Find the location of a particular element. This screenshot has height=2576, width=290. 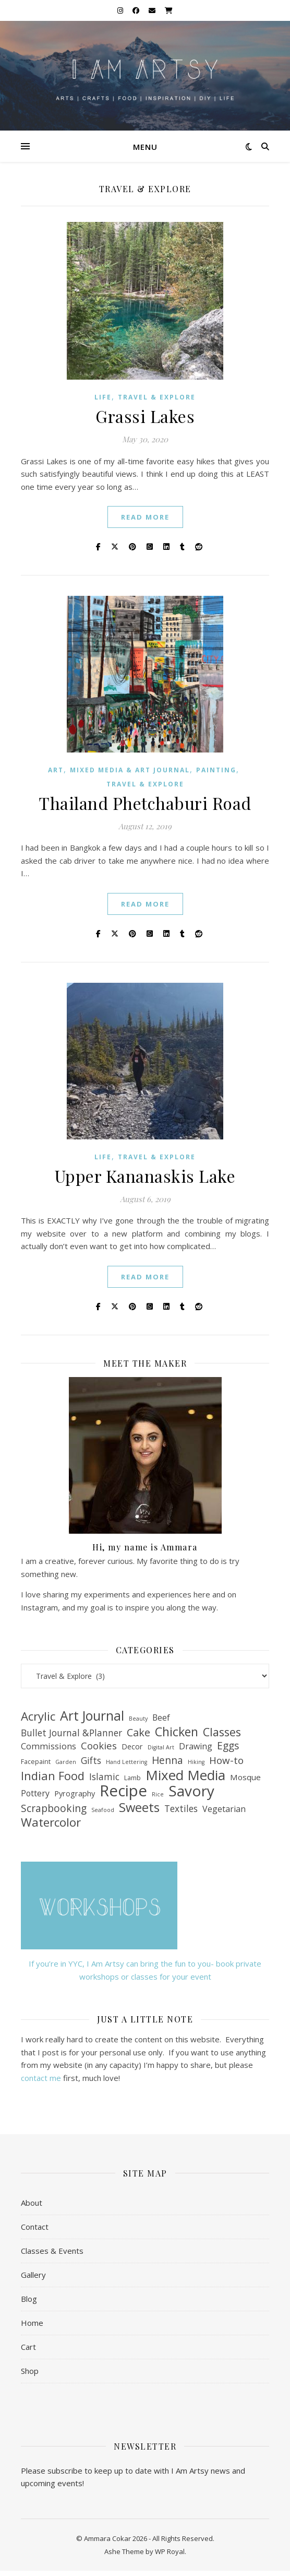

Thailand Phetchaburi Road is located at coordinates (145, 803).